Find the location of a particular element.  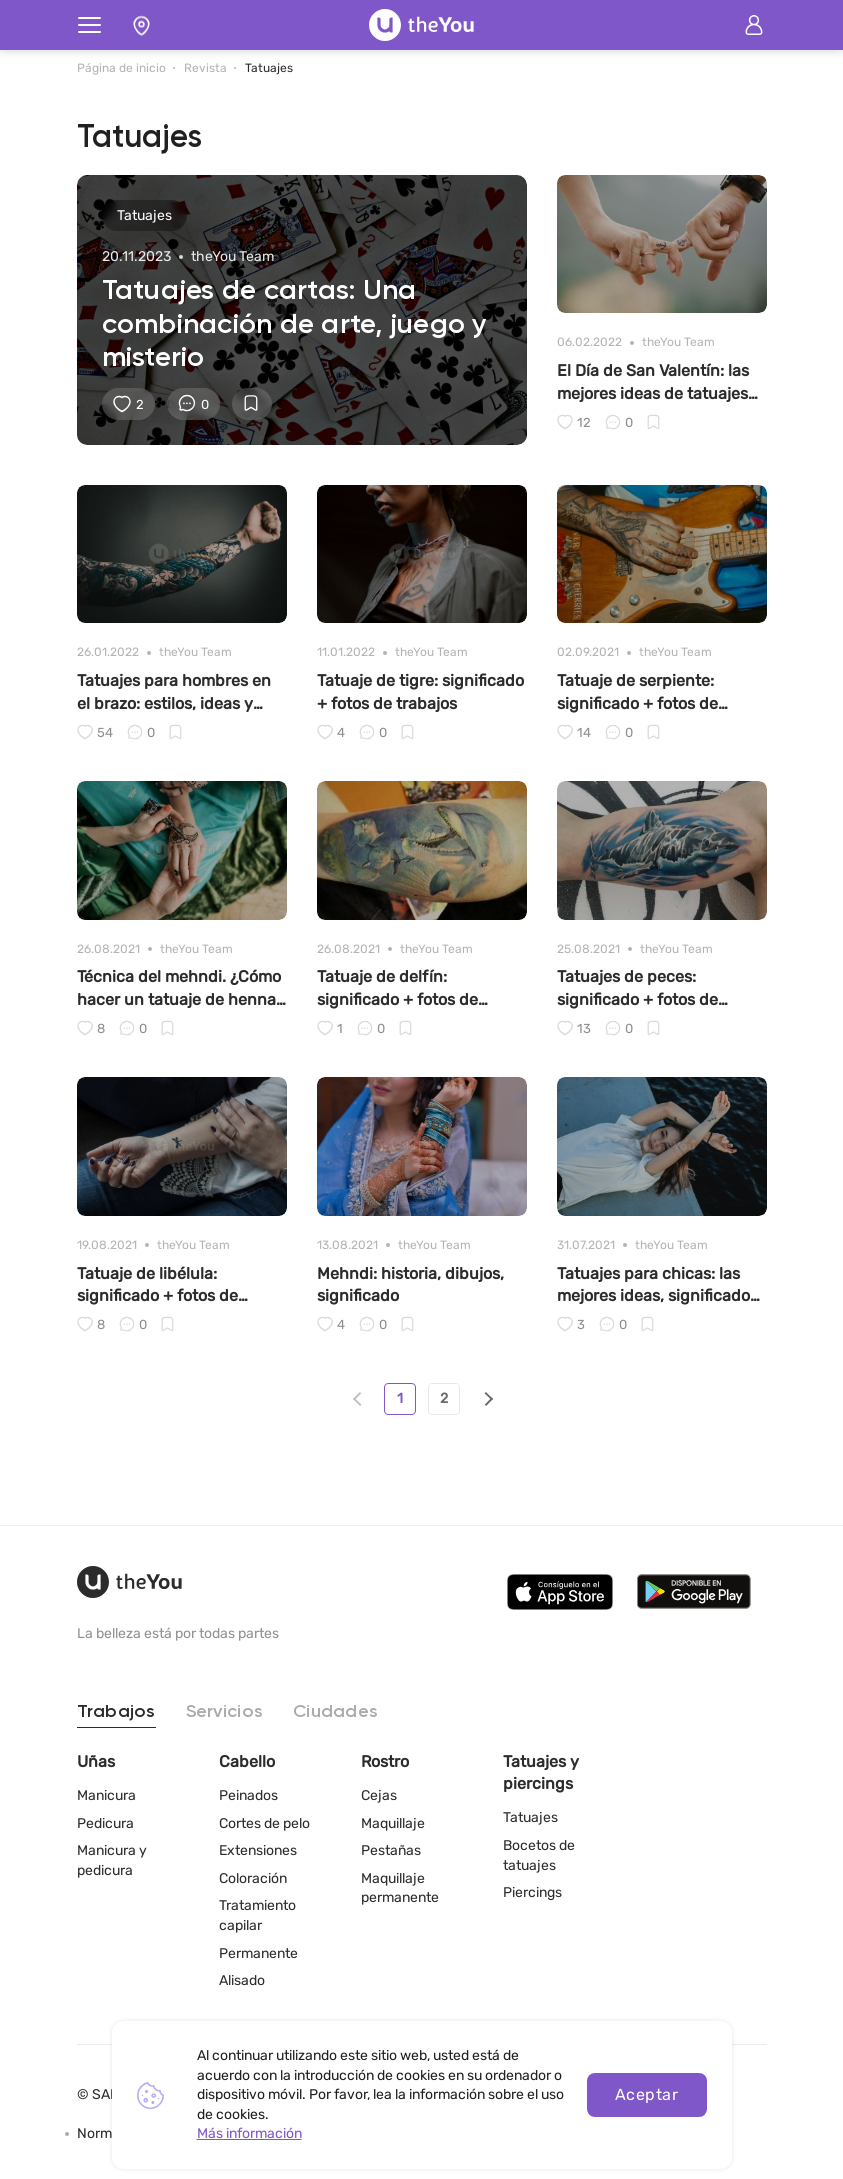

Coloración is located at coordinates (253, 1878).